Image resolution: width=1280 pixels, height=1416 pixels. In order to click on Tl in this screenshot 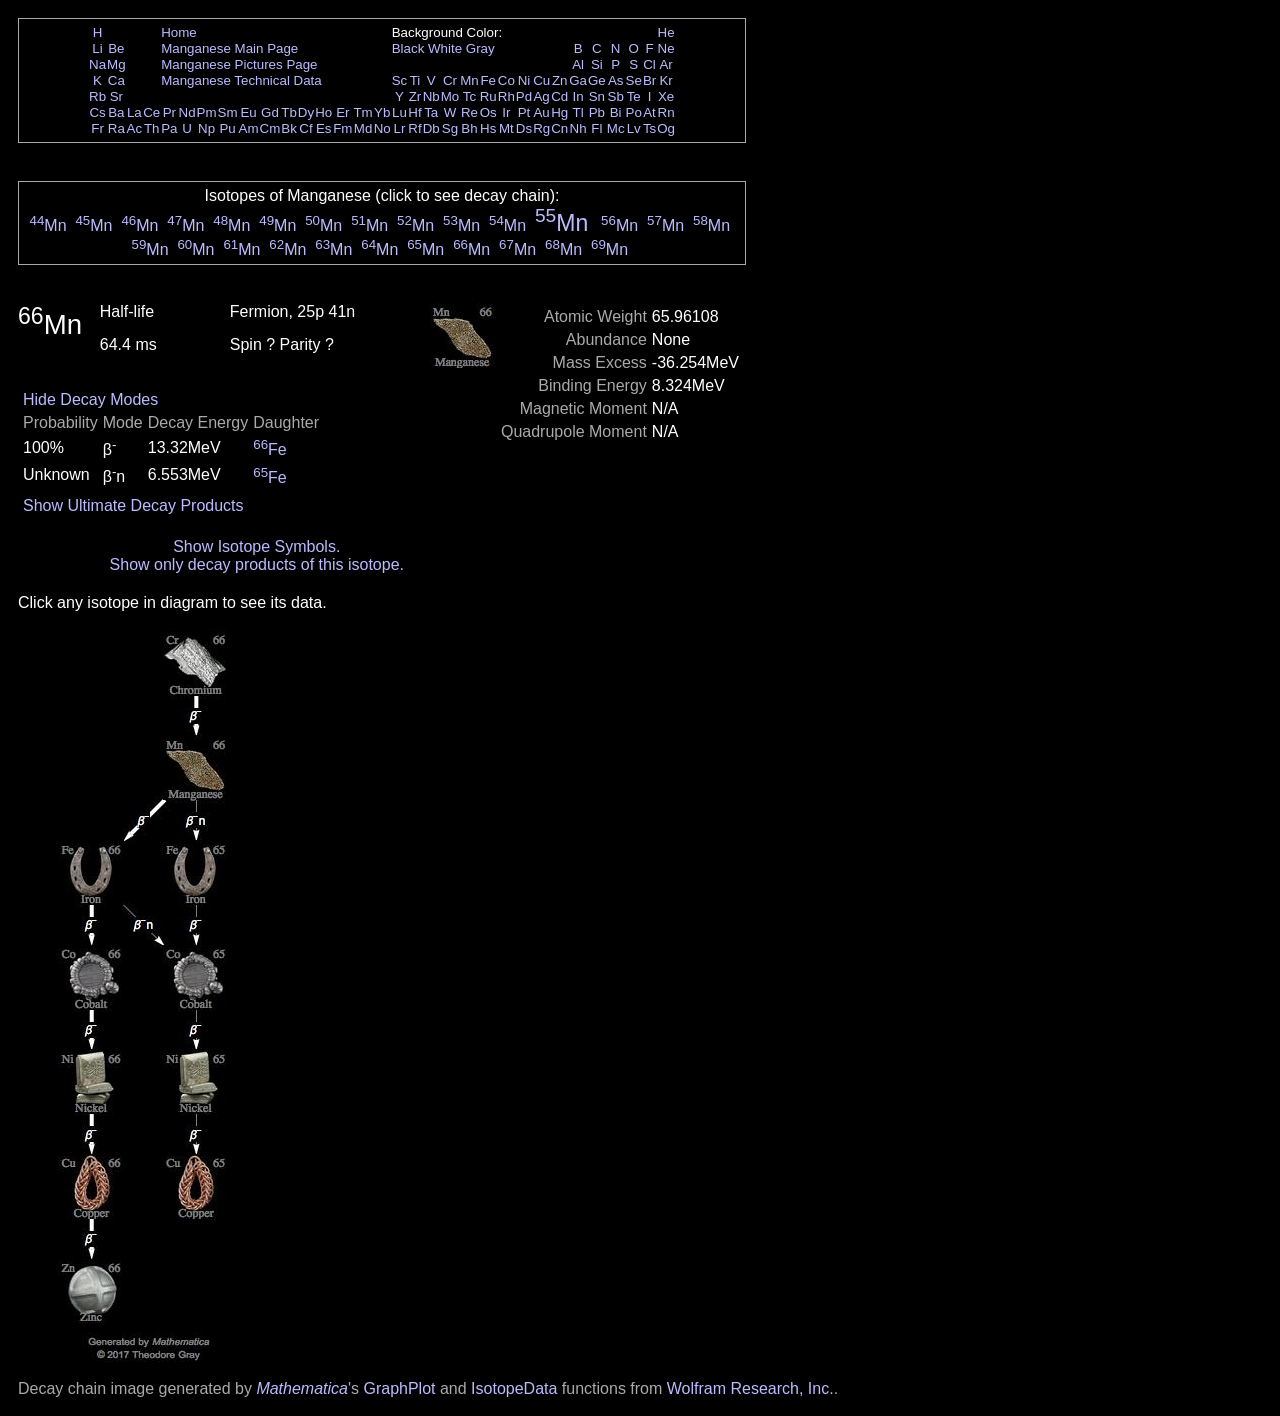, I will do `click(578, 112)`.